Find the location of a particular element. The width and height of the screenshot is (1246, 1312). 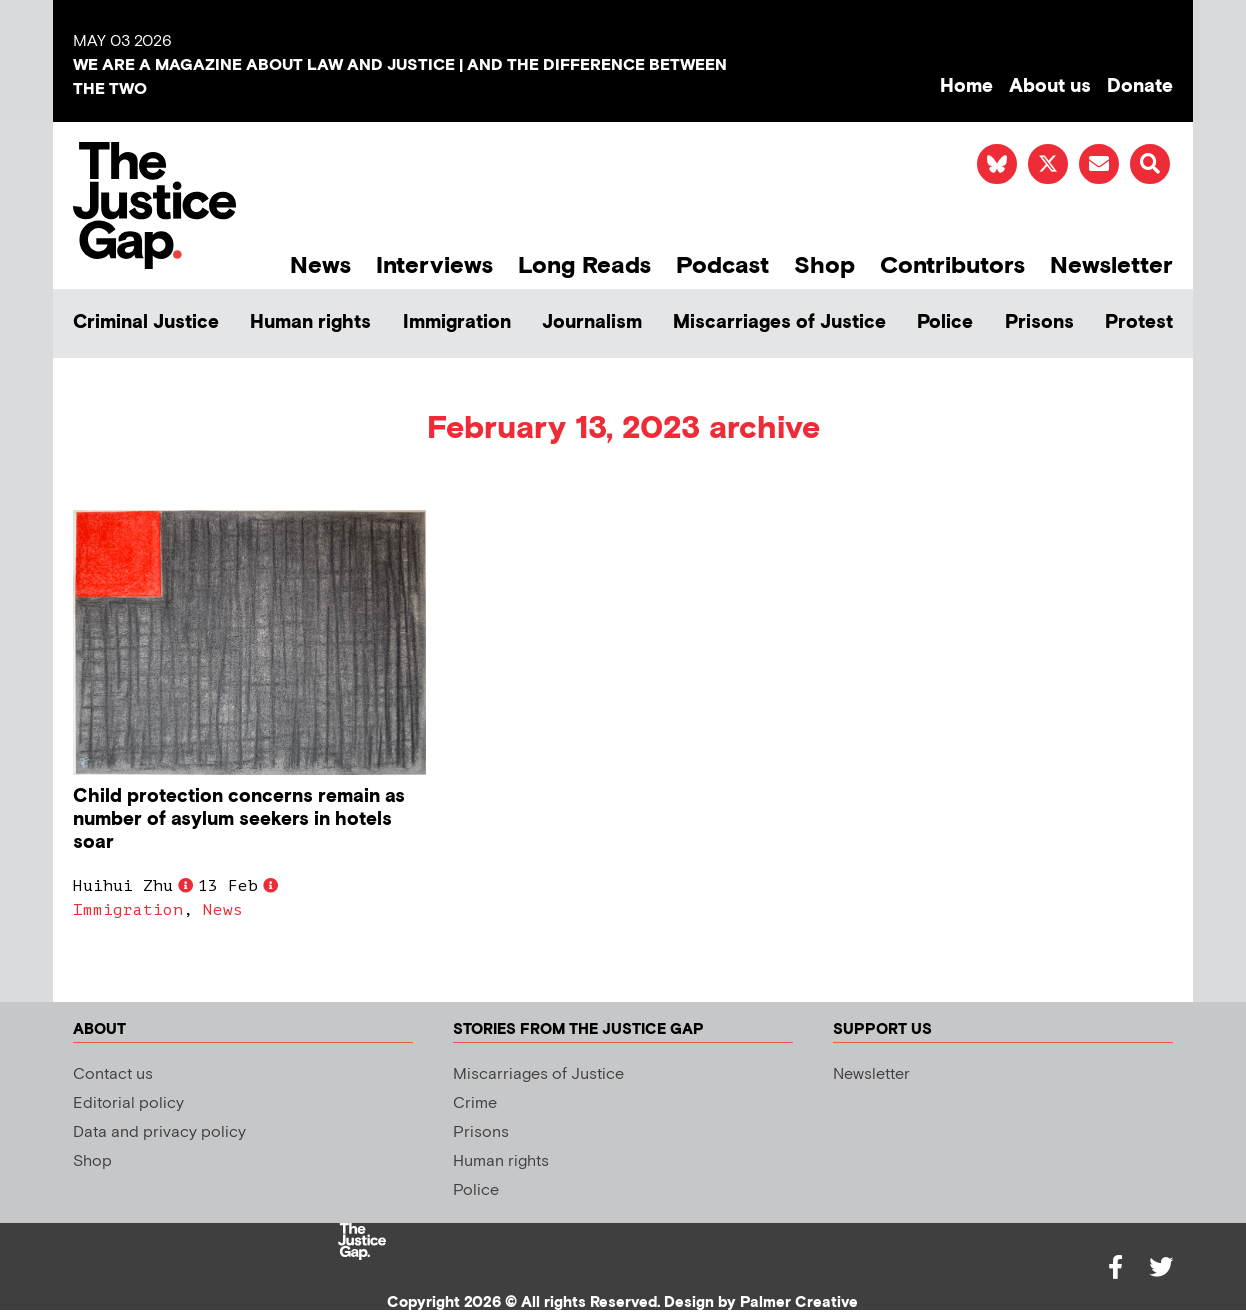

Police is located at coordinates (945, 322).